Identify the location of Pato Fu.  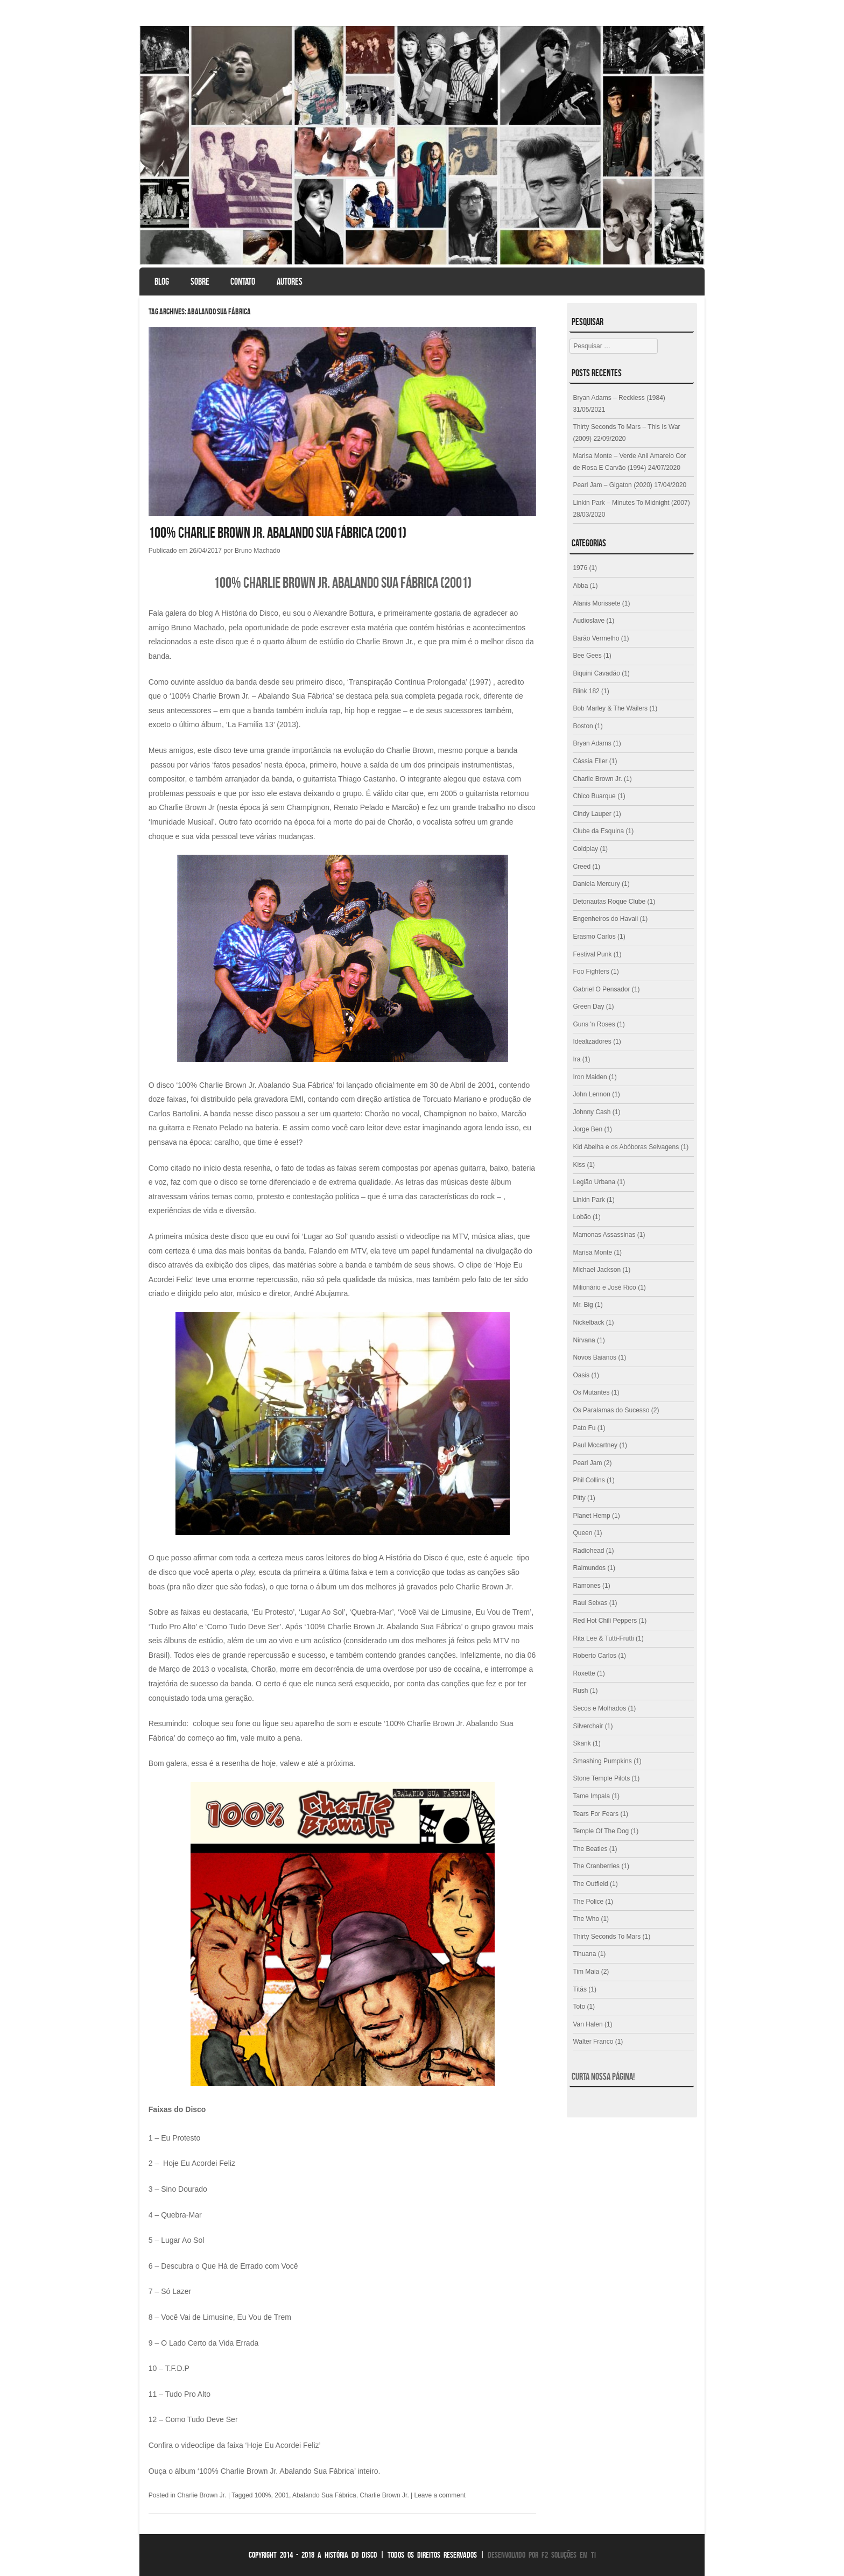
(584, 1428).